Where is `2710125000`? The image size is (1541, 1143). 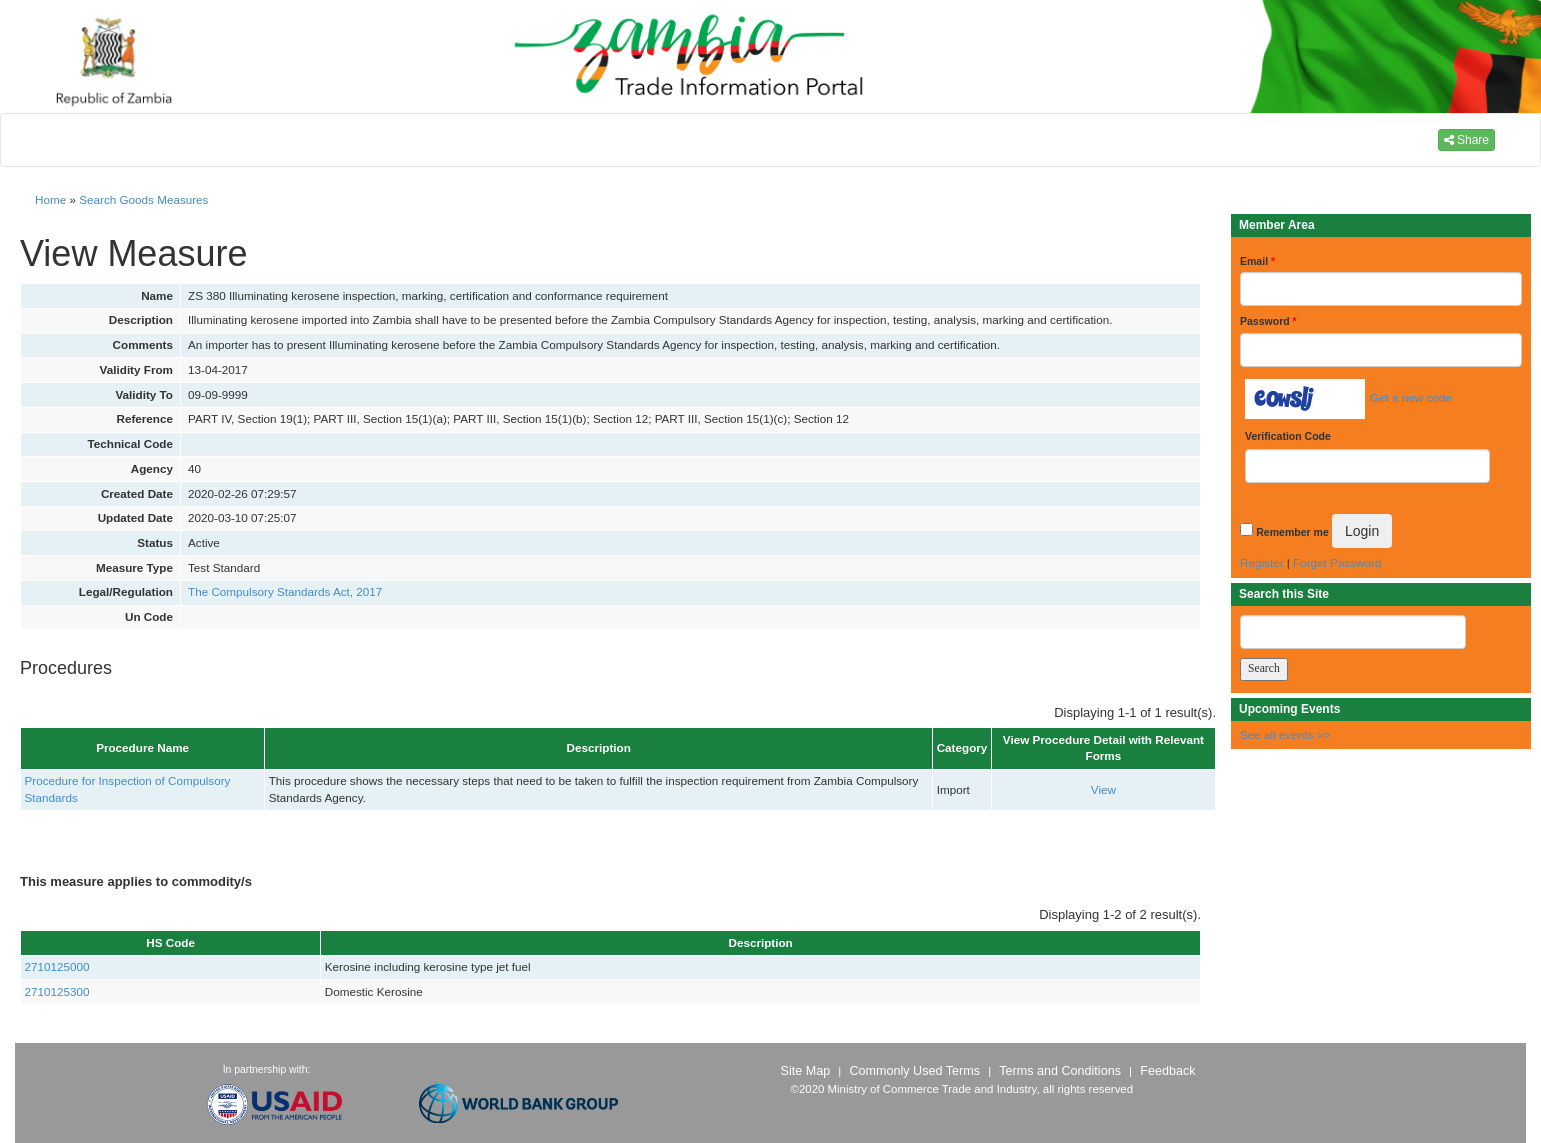
2710125000 is located at coordinates (57, 966).